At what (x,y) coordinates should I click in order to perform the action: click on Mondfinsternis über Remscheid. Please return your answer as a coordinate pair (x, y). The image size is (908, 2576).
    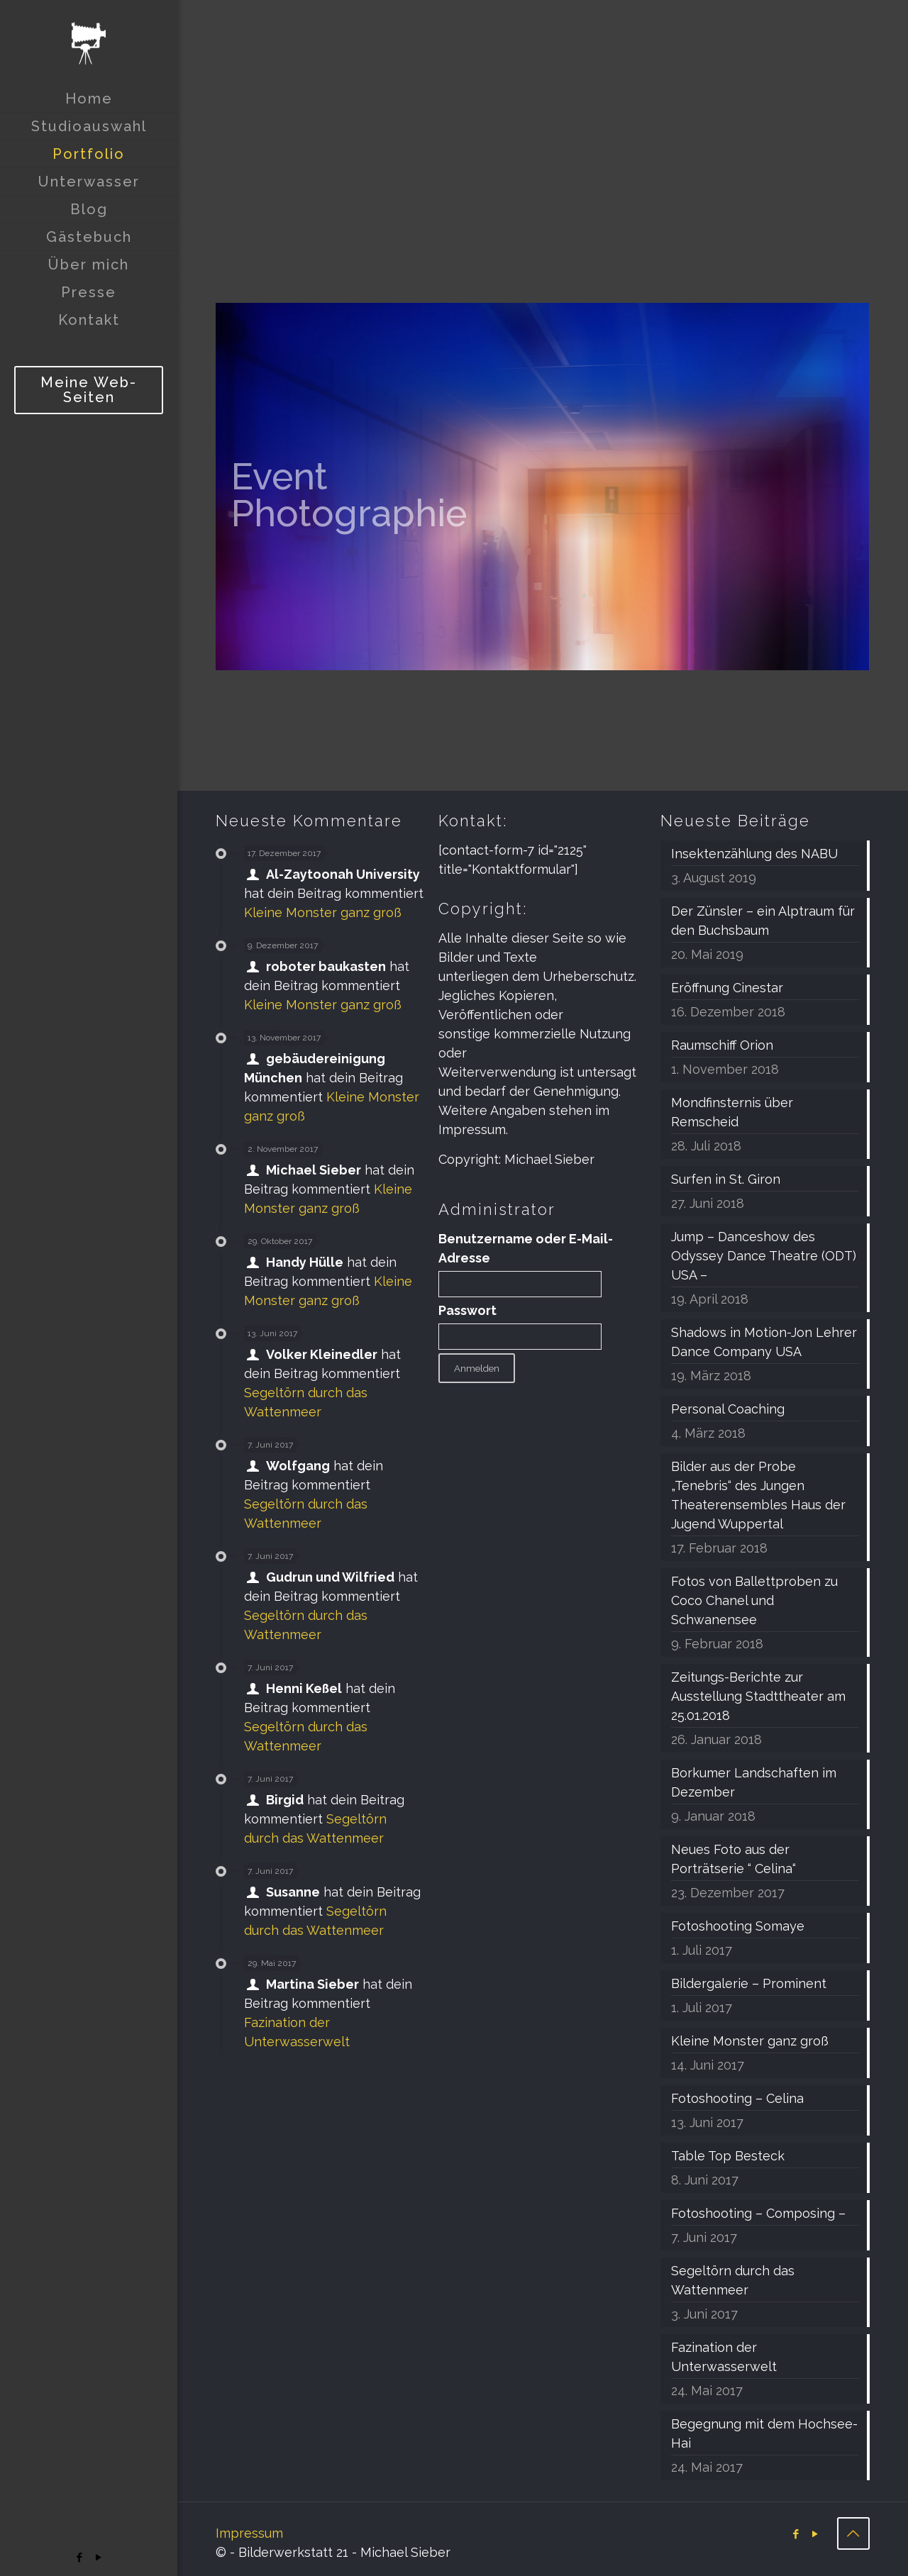
    Looking at the image, I should click on (732, 1112).